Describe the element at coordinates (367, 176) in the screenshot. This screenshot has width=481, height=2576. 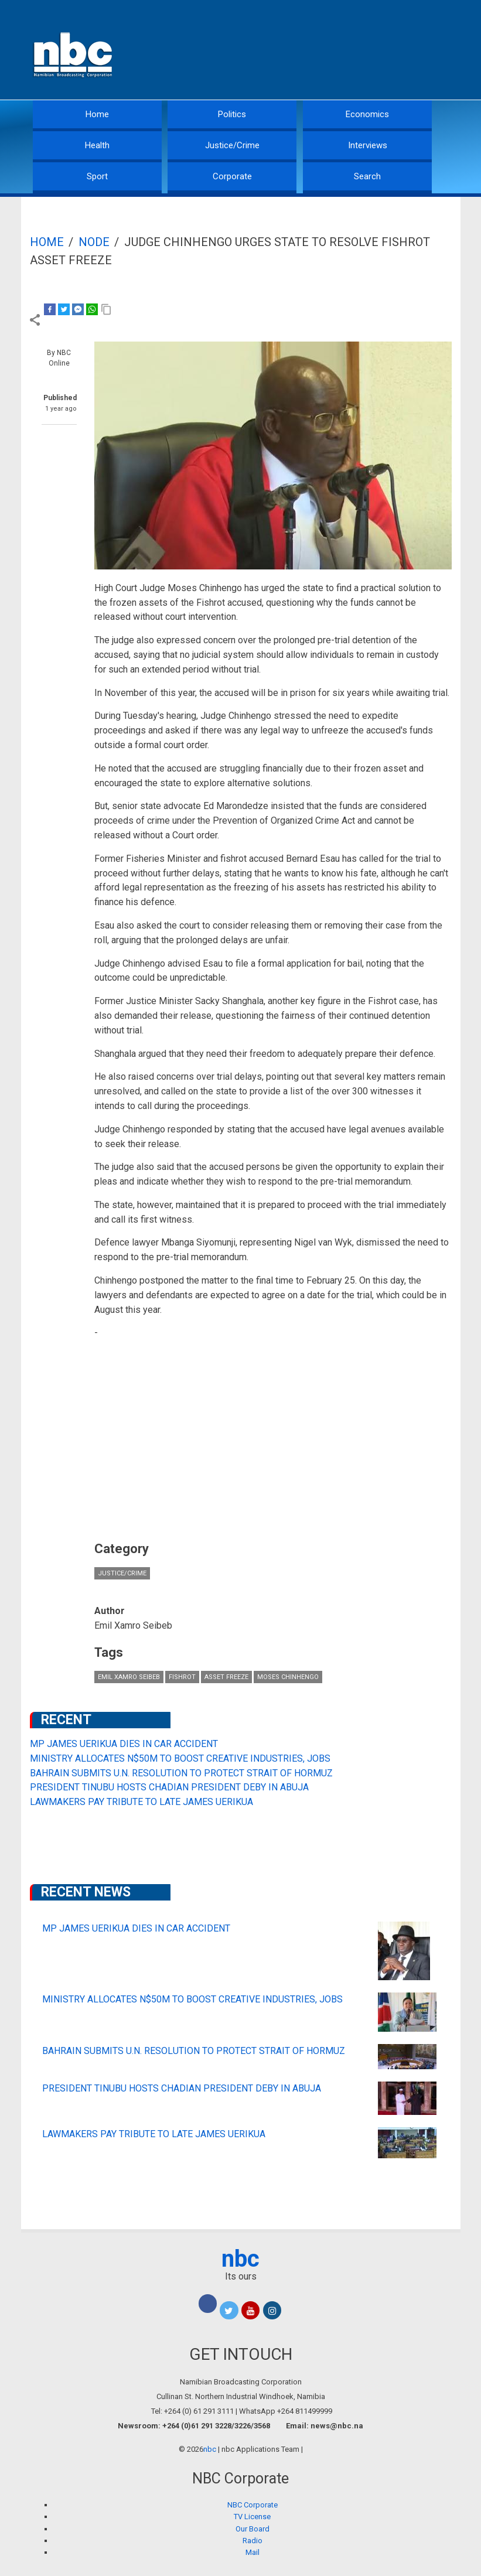
I see `Search` at that location.